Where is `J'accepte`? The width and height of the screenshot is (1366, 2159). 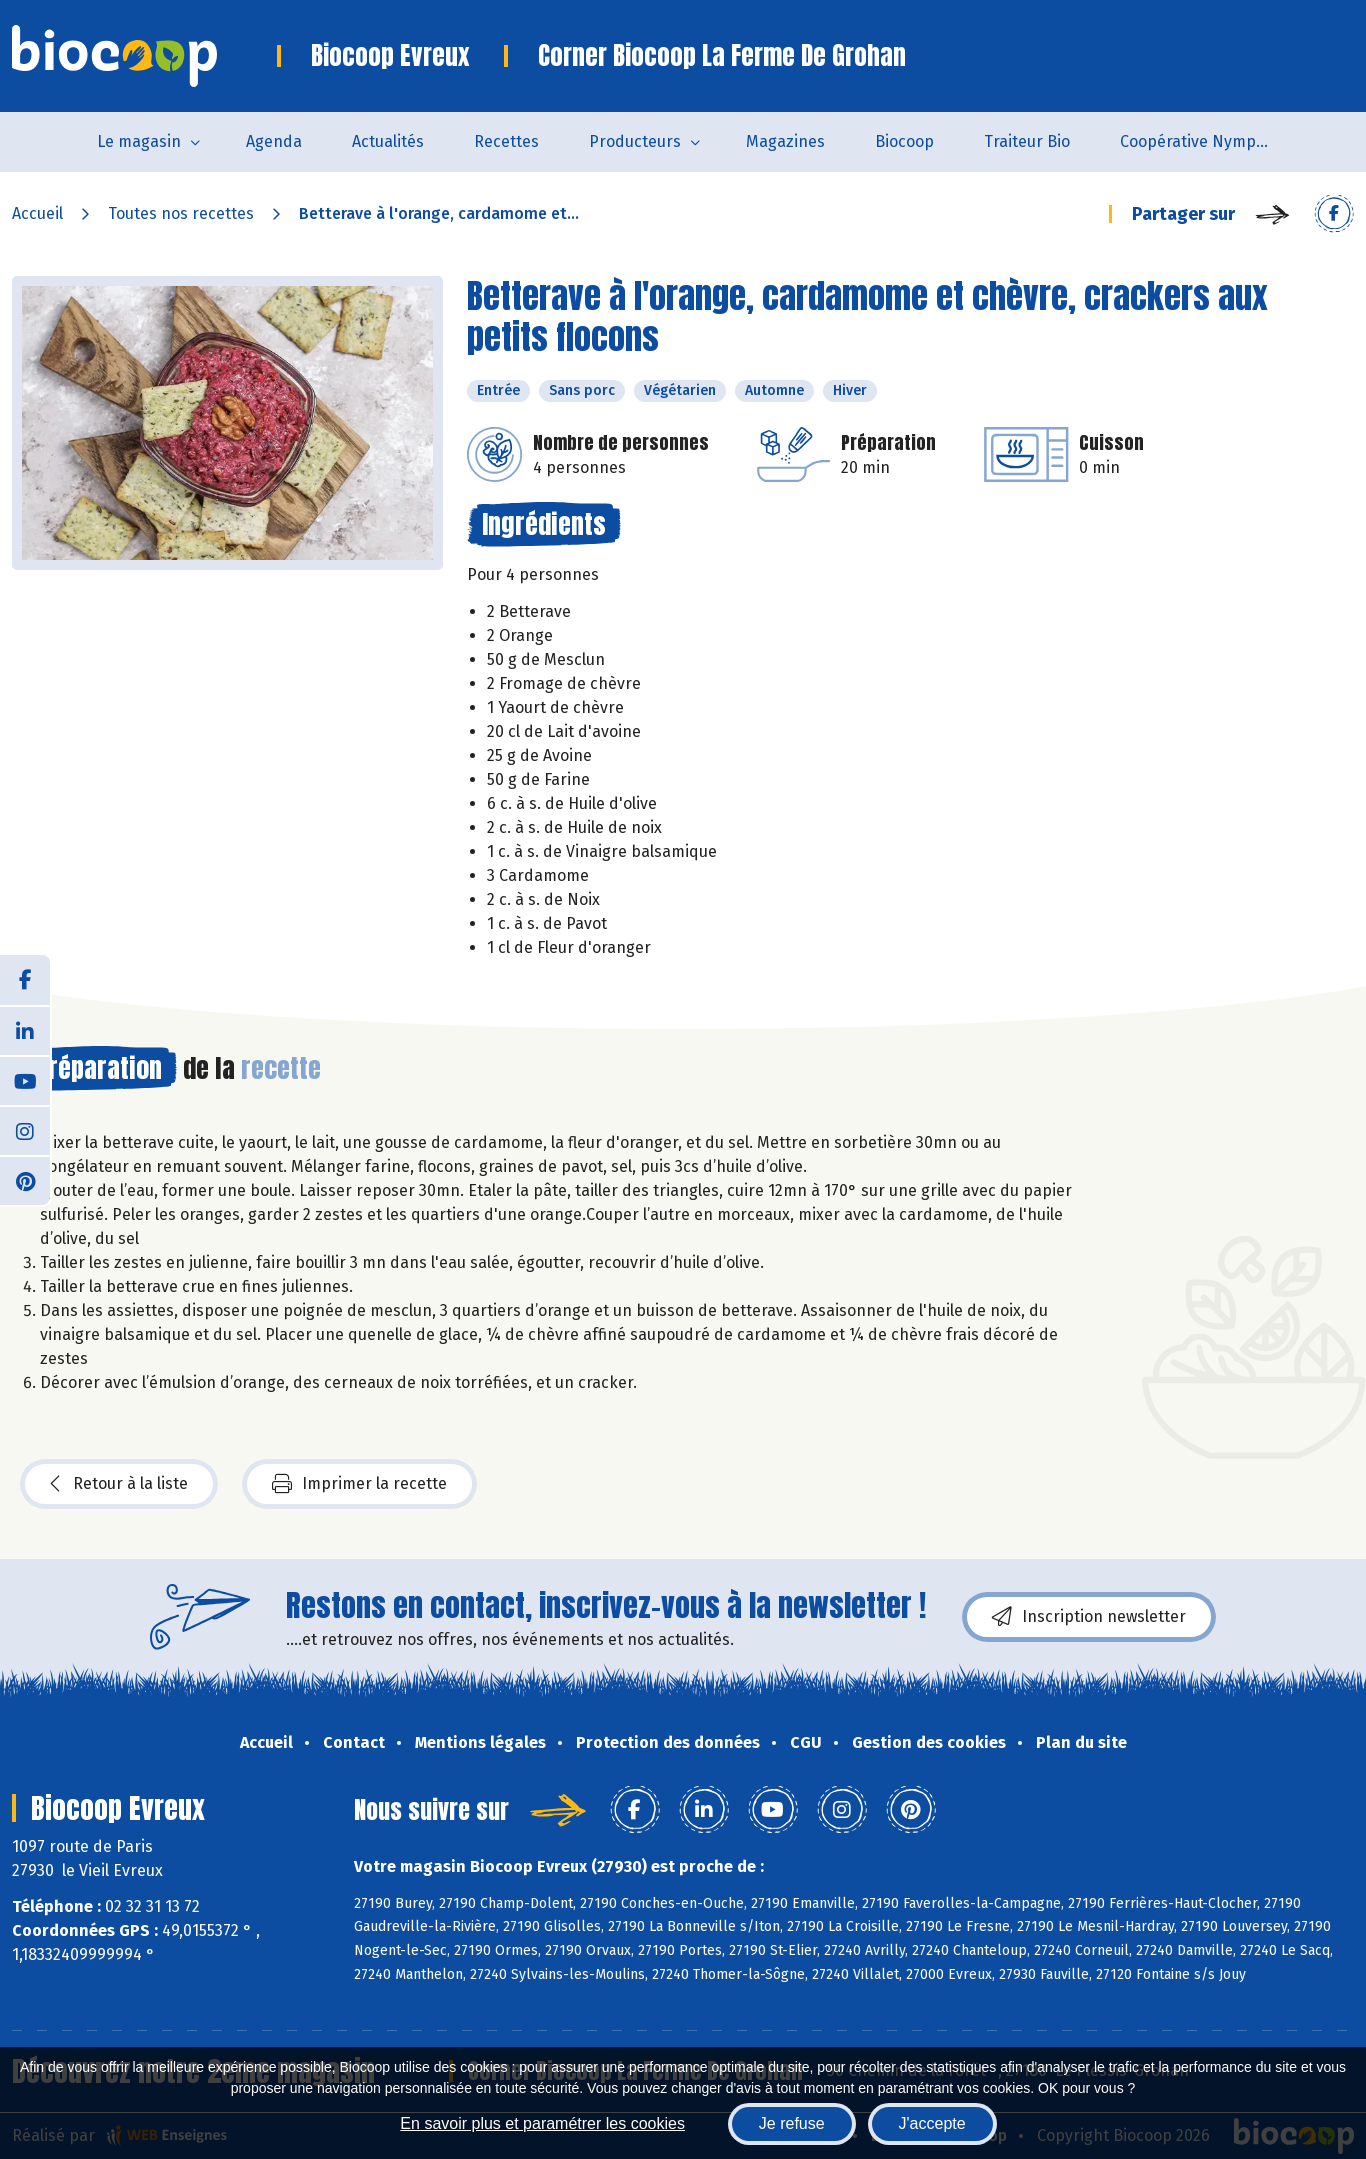
J'accepte is located at coordinates (932, 2123).